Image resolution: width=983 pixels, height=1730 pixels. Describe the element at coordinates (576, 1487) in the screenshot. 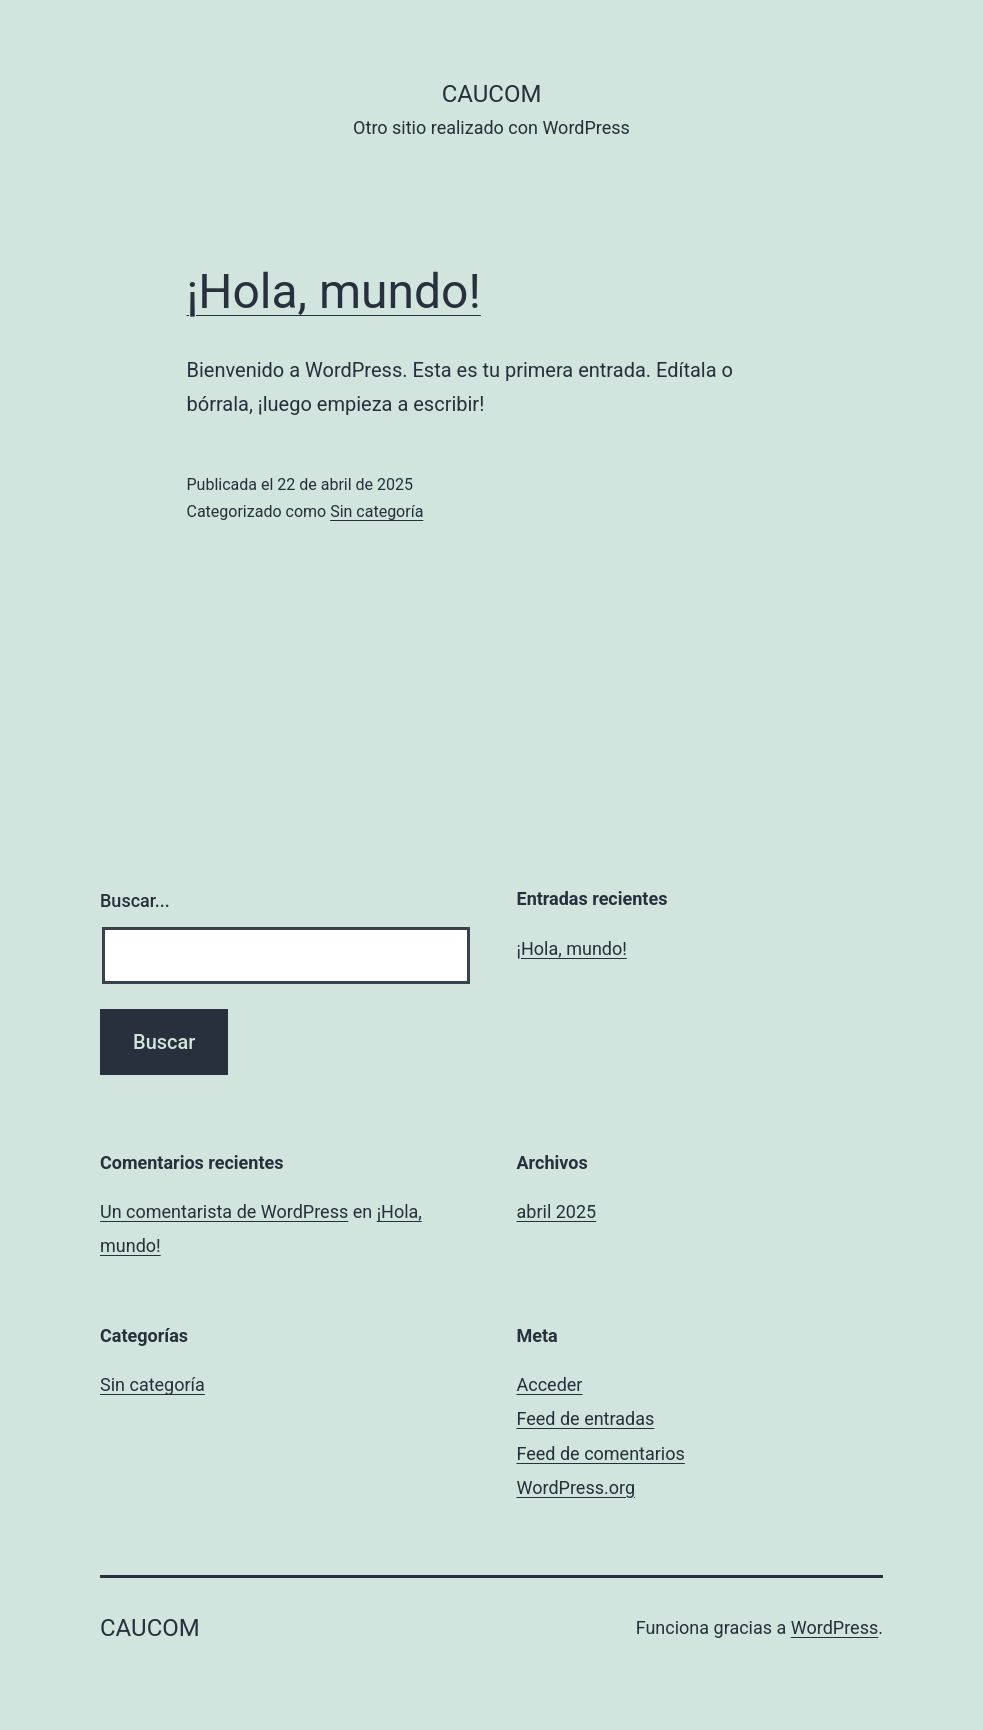

I see `WordPress.org` at that location.